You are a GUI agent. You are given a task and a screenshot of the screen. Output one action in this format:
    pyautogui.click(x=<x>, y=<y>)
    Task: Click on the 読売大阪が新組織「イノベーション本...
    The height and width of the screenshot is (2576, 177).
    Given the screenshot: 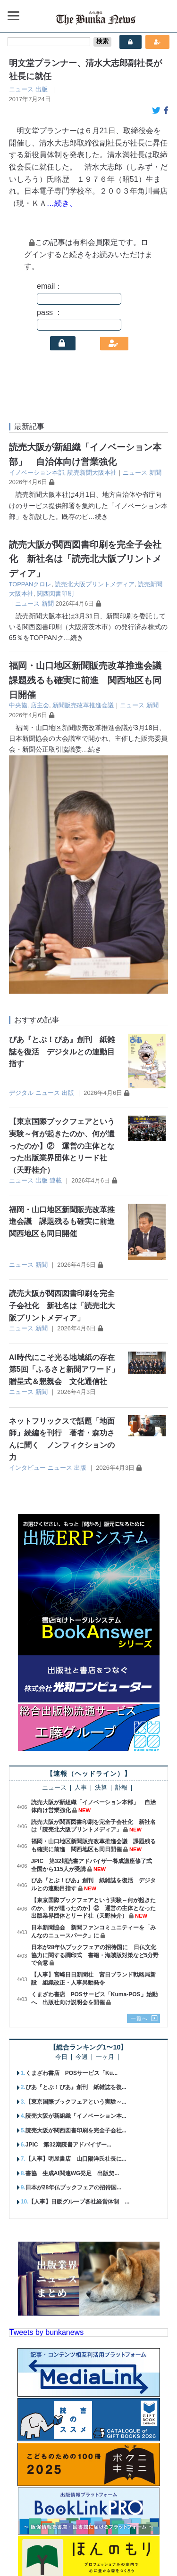 What is the action you would take?
    pyautogui.click(x=75, y=1877)
    